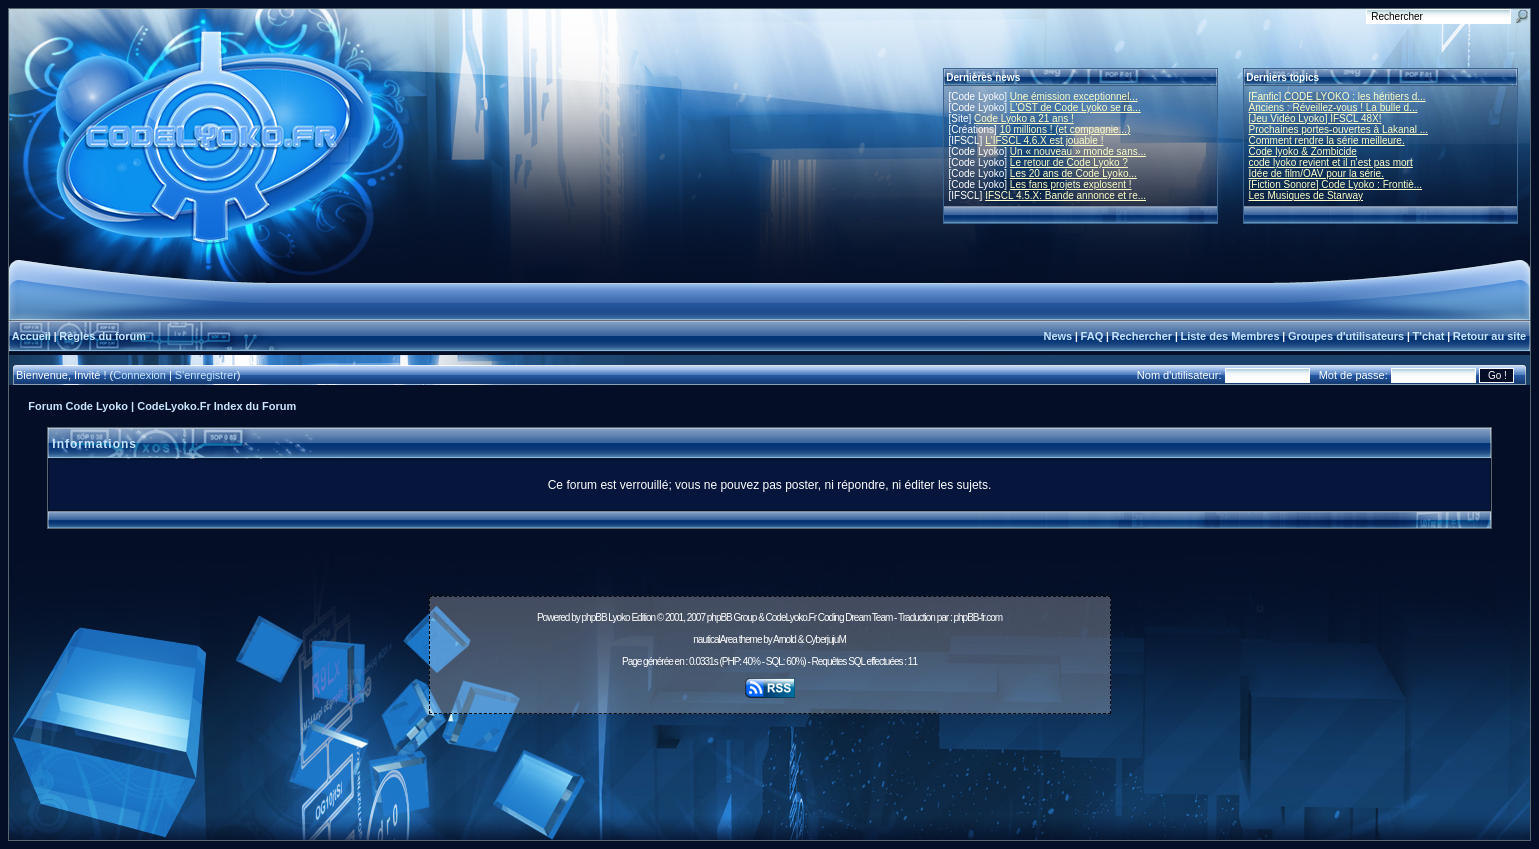 The width and height of the screenshot is (1539, 849). Describe the element at coordinates (1142, 336) in the screenshot. I see `Rechercher` at that location.